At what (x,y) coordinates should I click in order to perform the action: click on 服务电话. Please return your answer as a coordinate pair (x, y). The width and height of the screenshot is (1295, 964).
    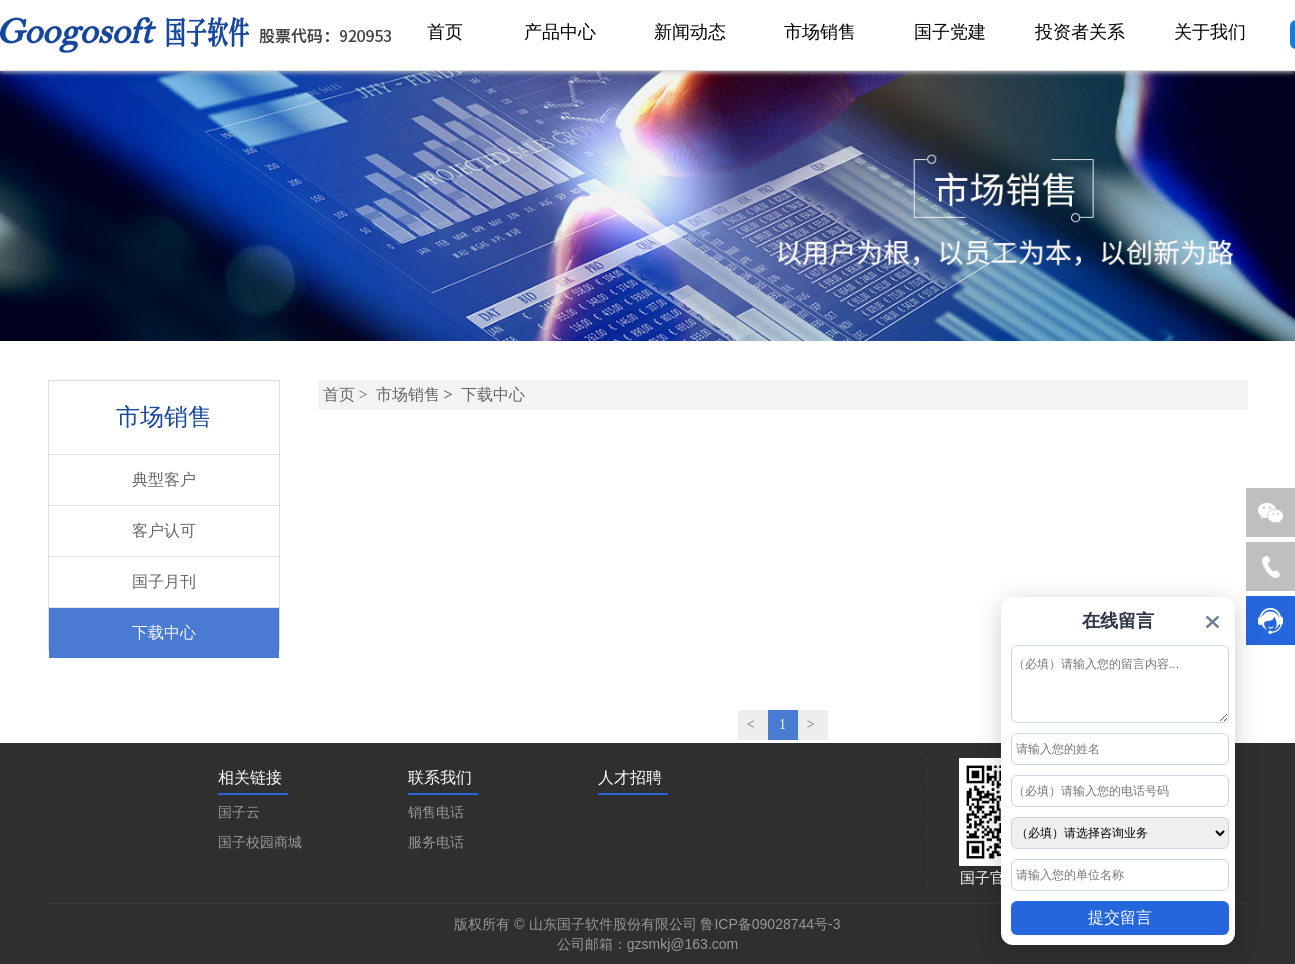
    Looking at the image, I should click on (436, 842).